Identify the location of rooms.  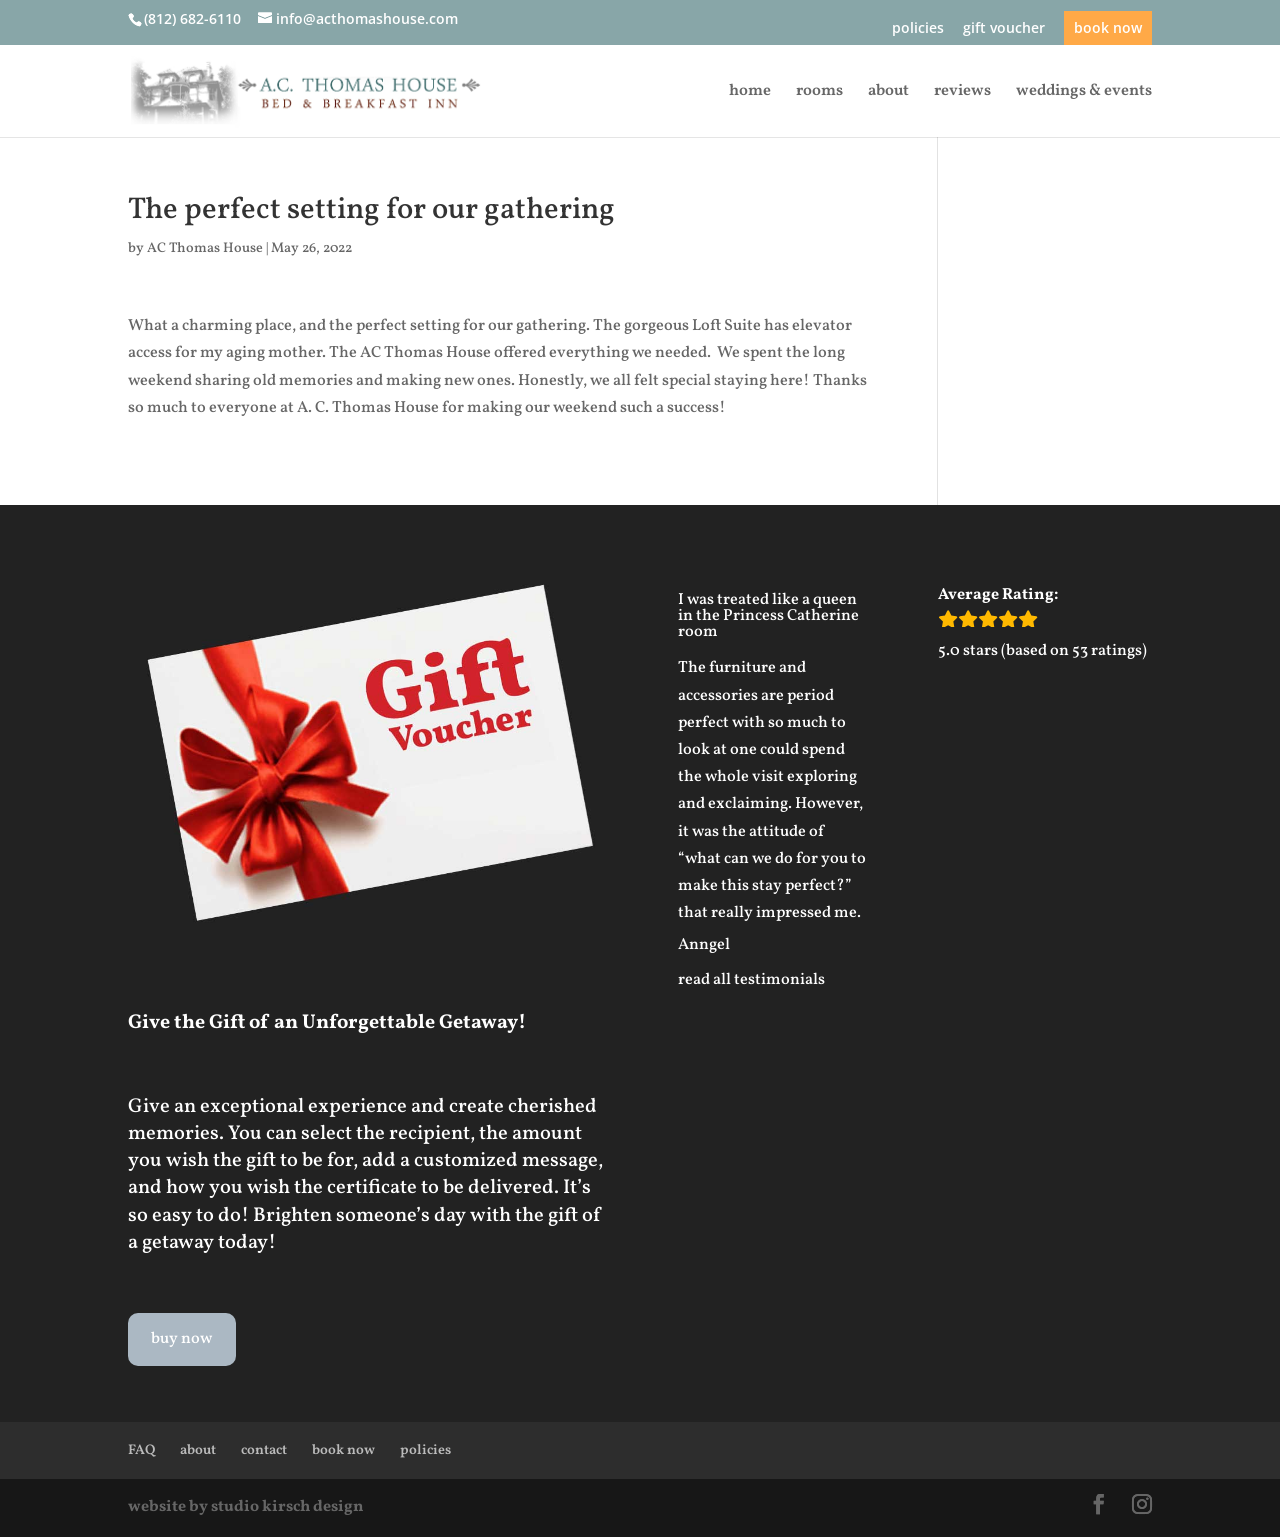
(819, 93).